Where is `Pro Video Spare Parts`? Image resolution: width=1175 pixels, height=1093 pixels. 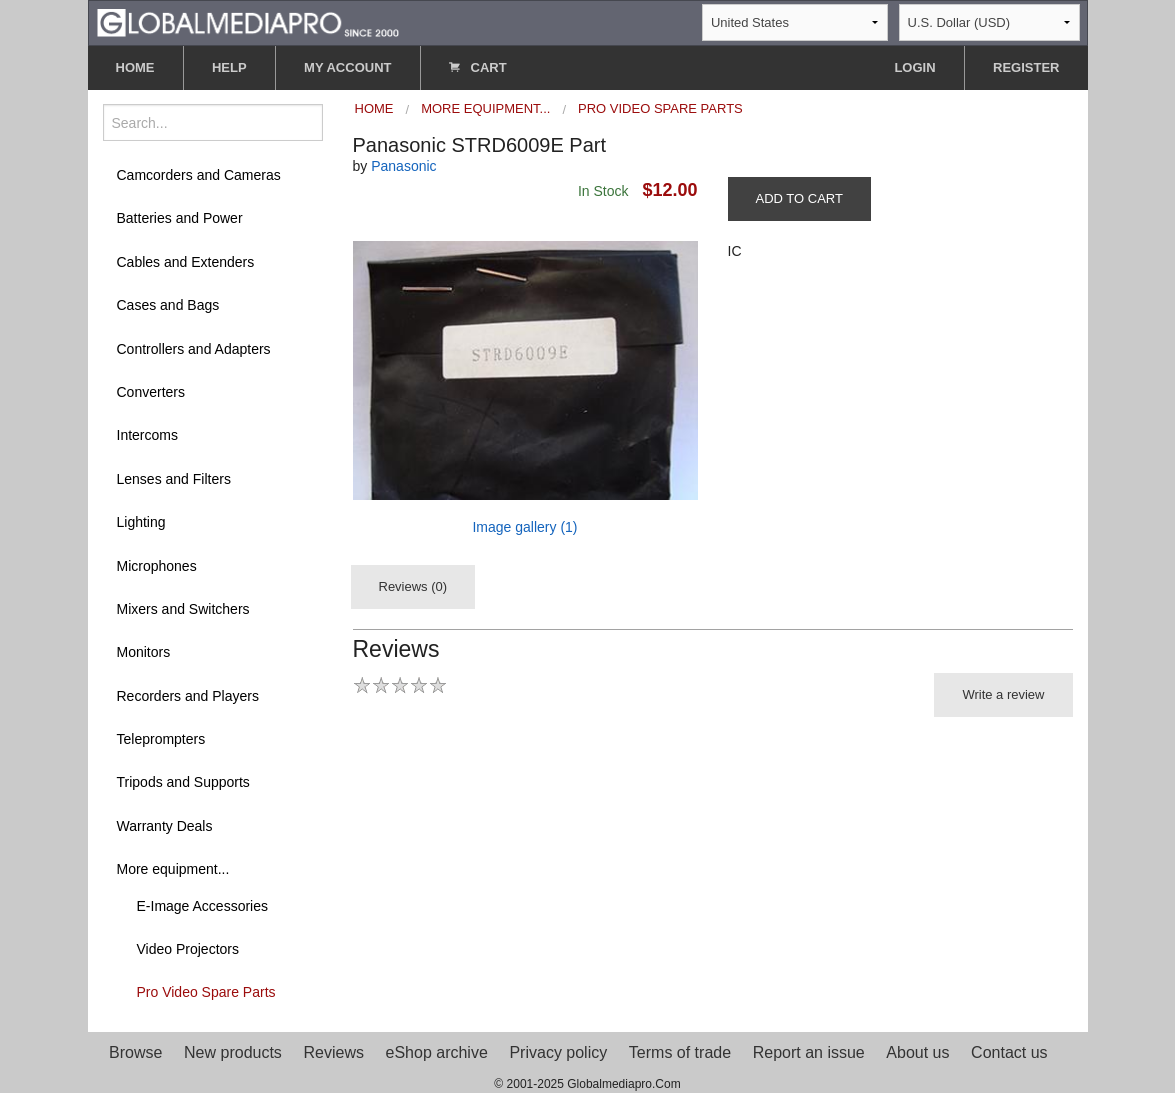 Pro Video Spare Parts is located at coordinates (206, 992).